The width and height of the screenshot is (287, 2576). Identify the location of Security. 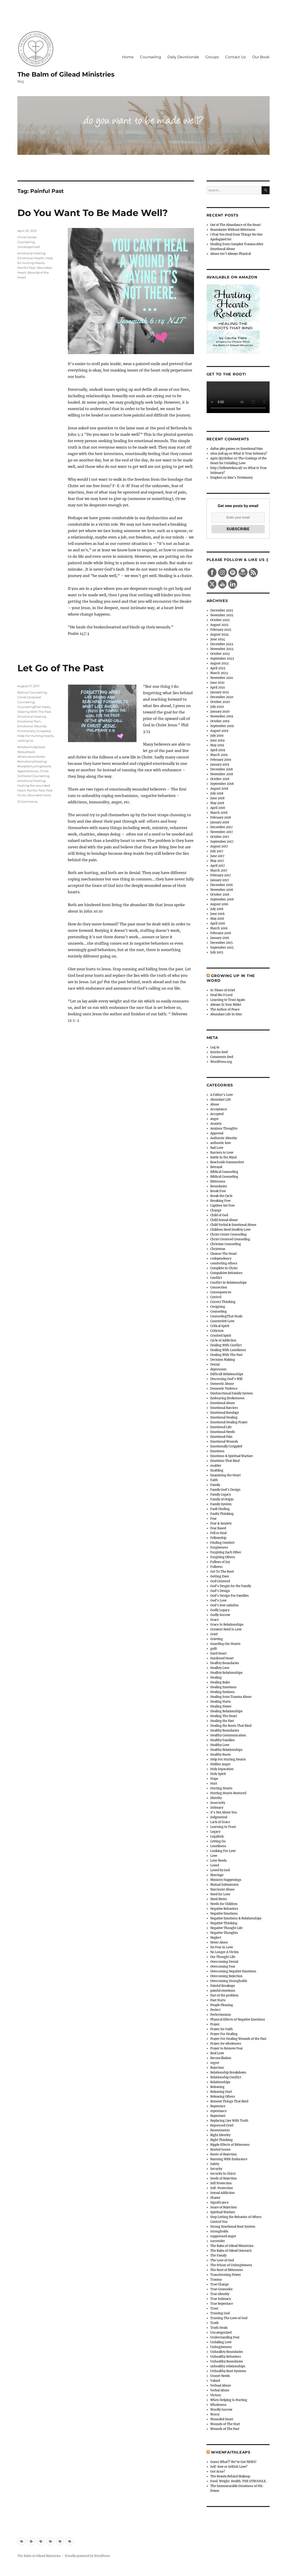
(216, 2169).